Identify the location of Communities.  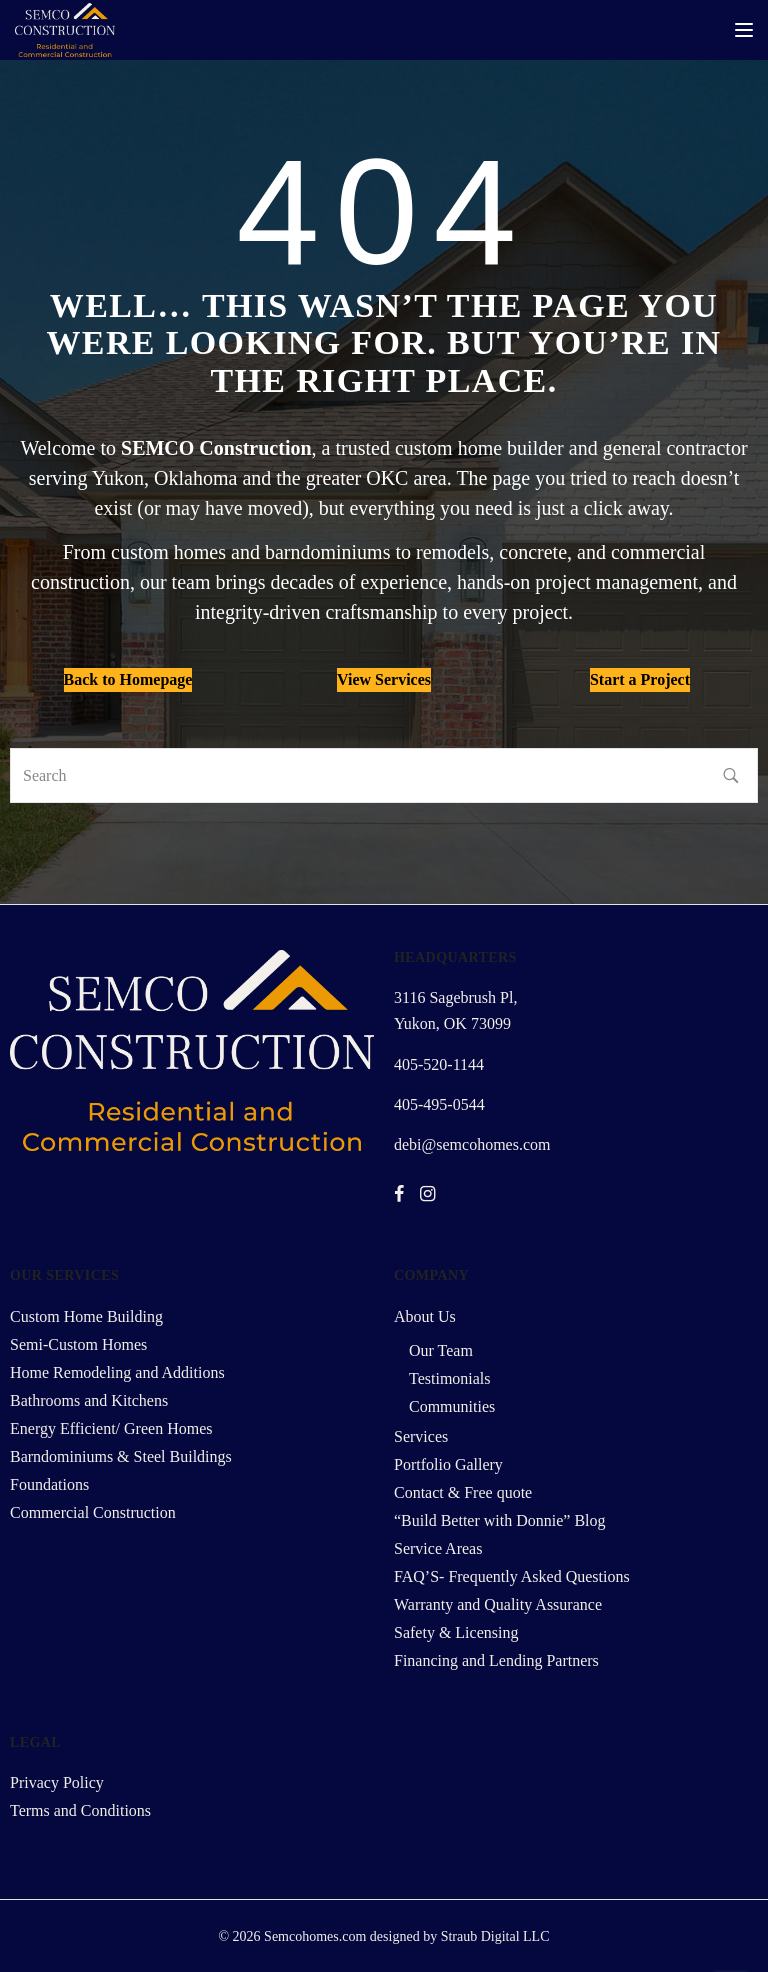
(452, 1406).